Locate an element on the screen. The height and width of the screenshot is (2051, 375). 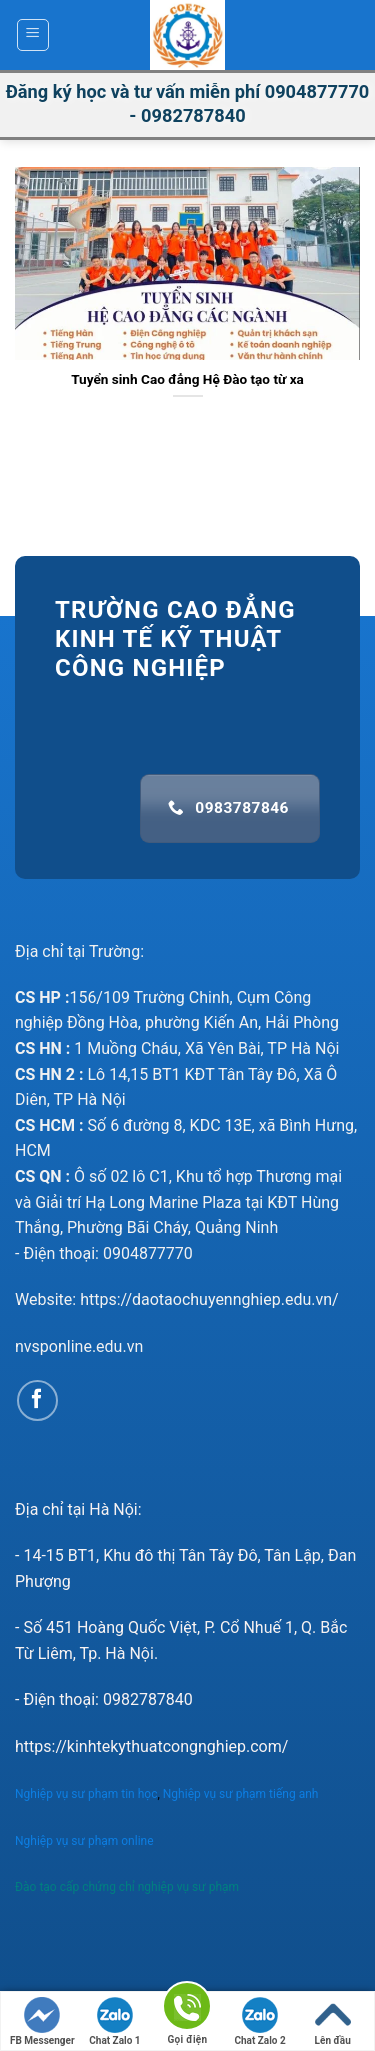
Nghiệp vụ sư phạm tin học is located at coordinates (86, 1794).